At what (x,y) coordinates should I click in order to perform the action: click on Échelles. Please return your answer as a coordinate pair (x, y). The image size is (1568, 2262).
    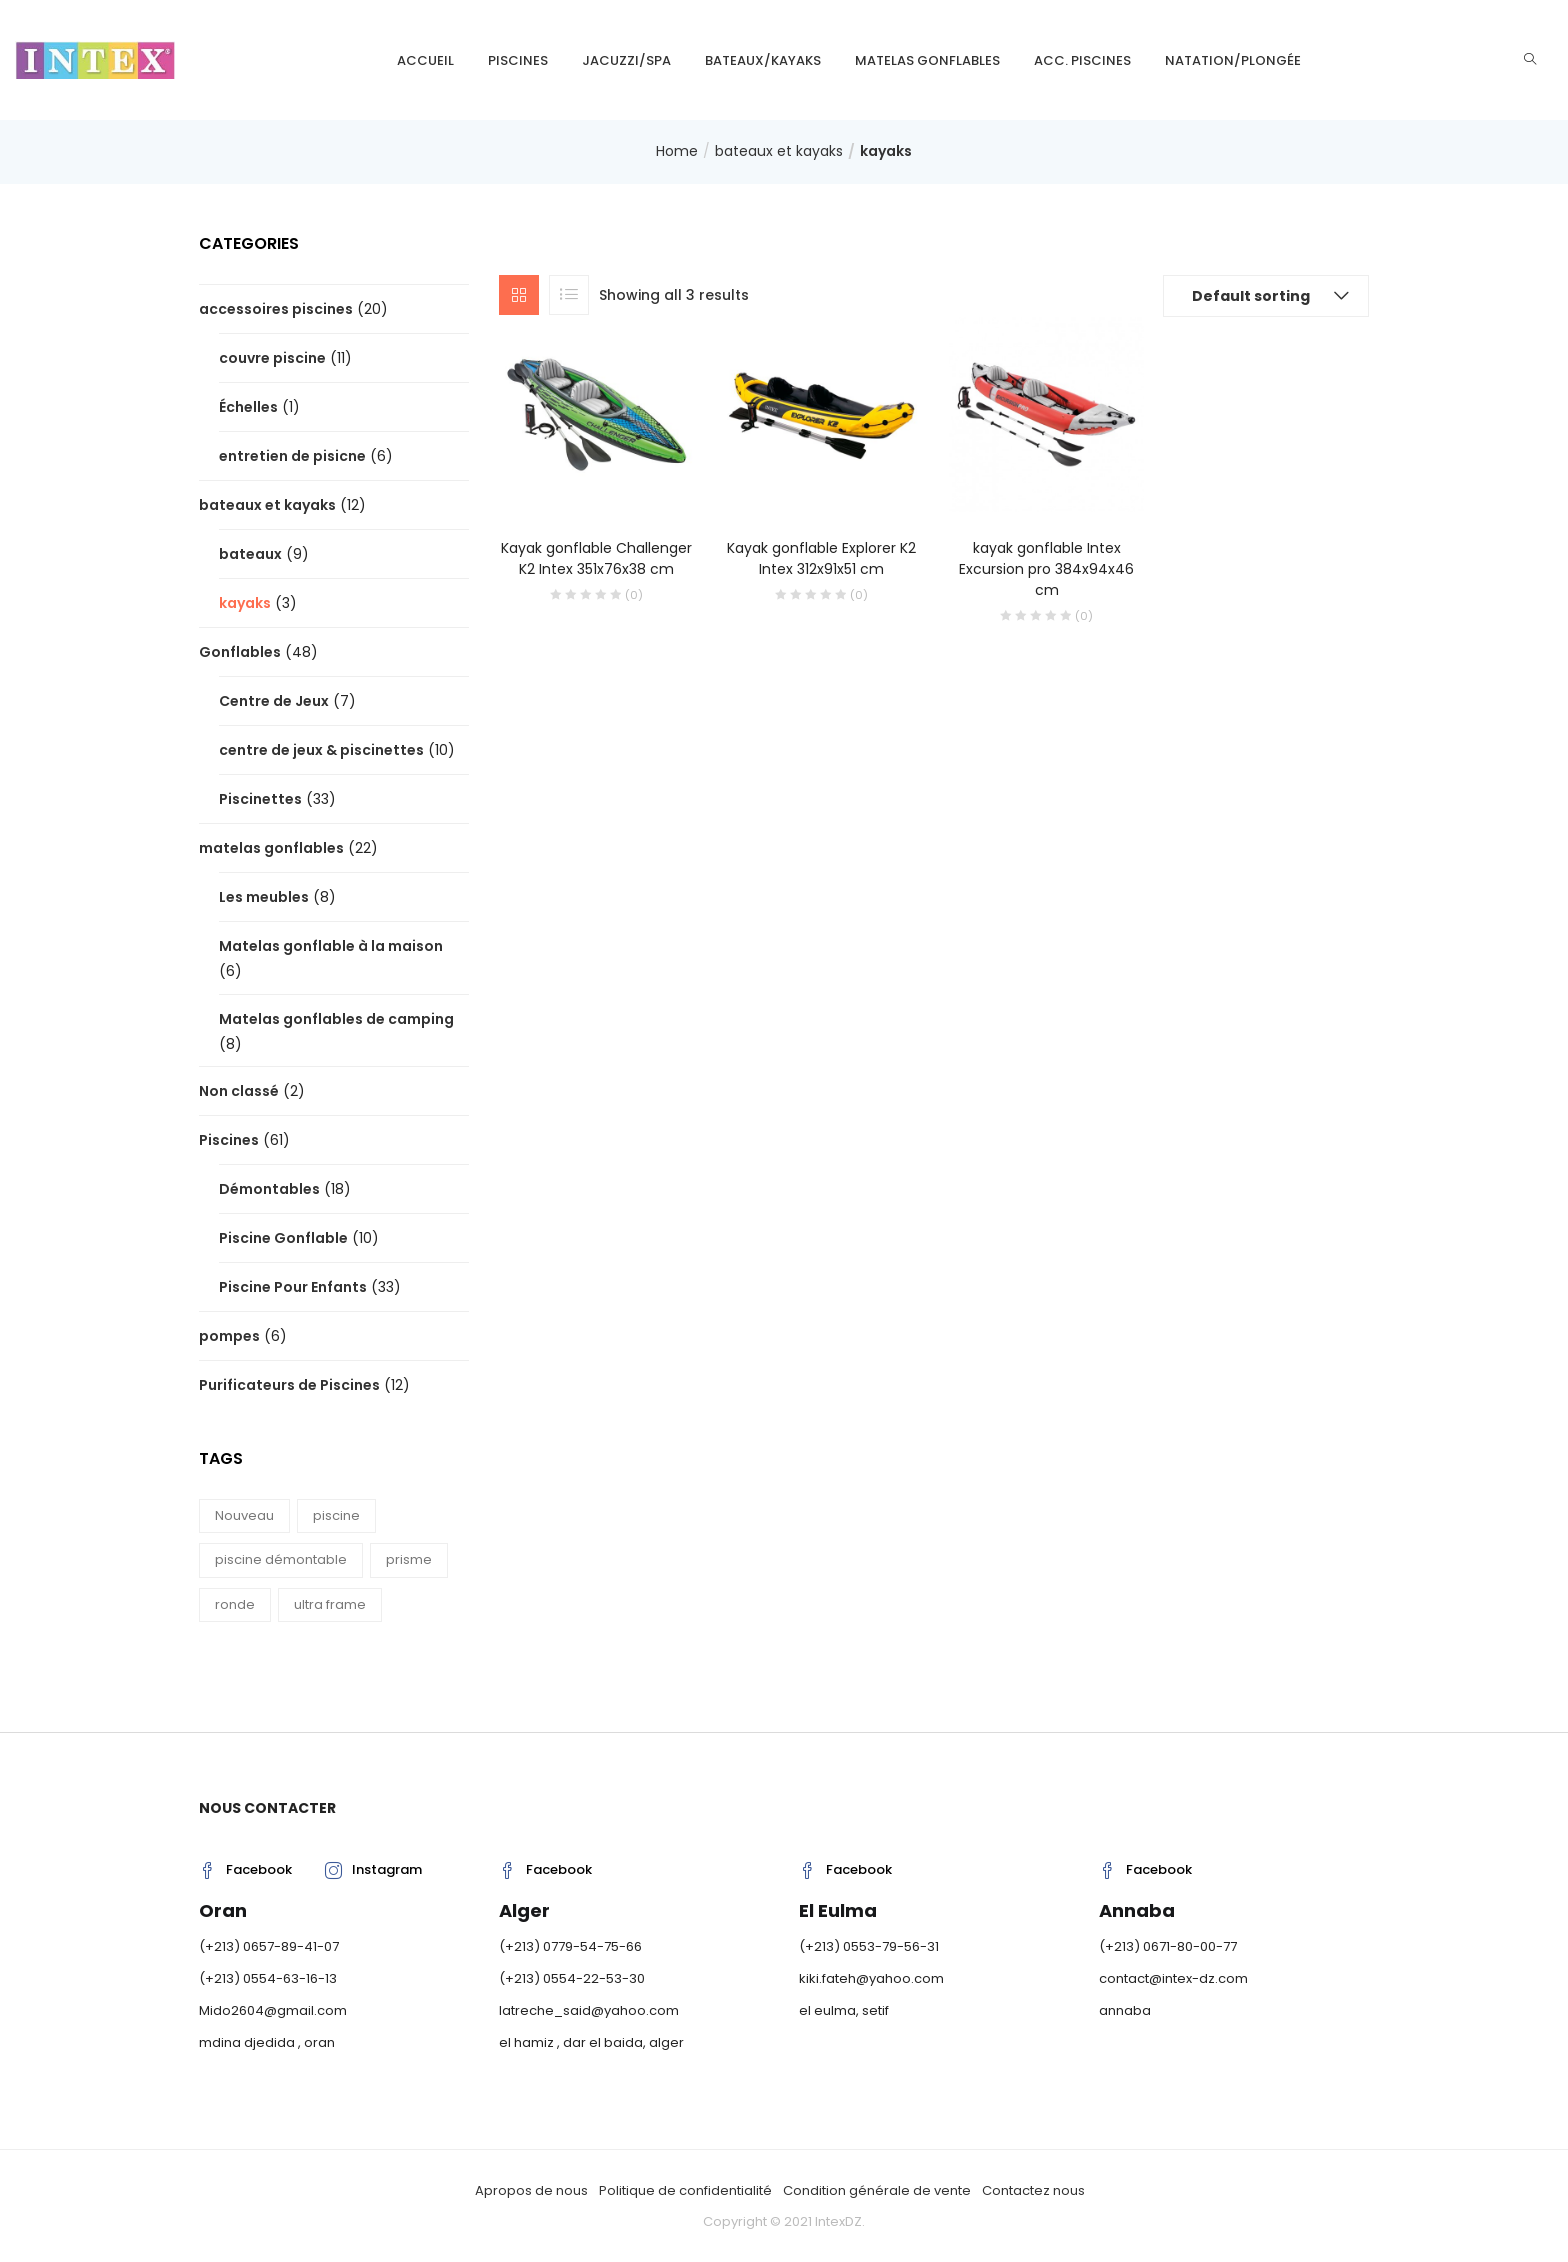
    Looking at the image, I should click on (248, 407).